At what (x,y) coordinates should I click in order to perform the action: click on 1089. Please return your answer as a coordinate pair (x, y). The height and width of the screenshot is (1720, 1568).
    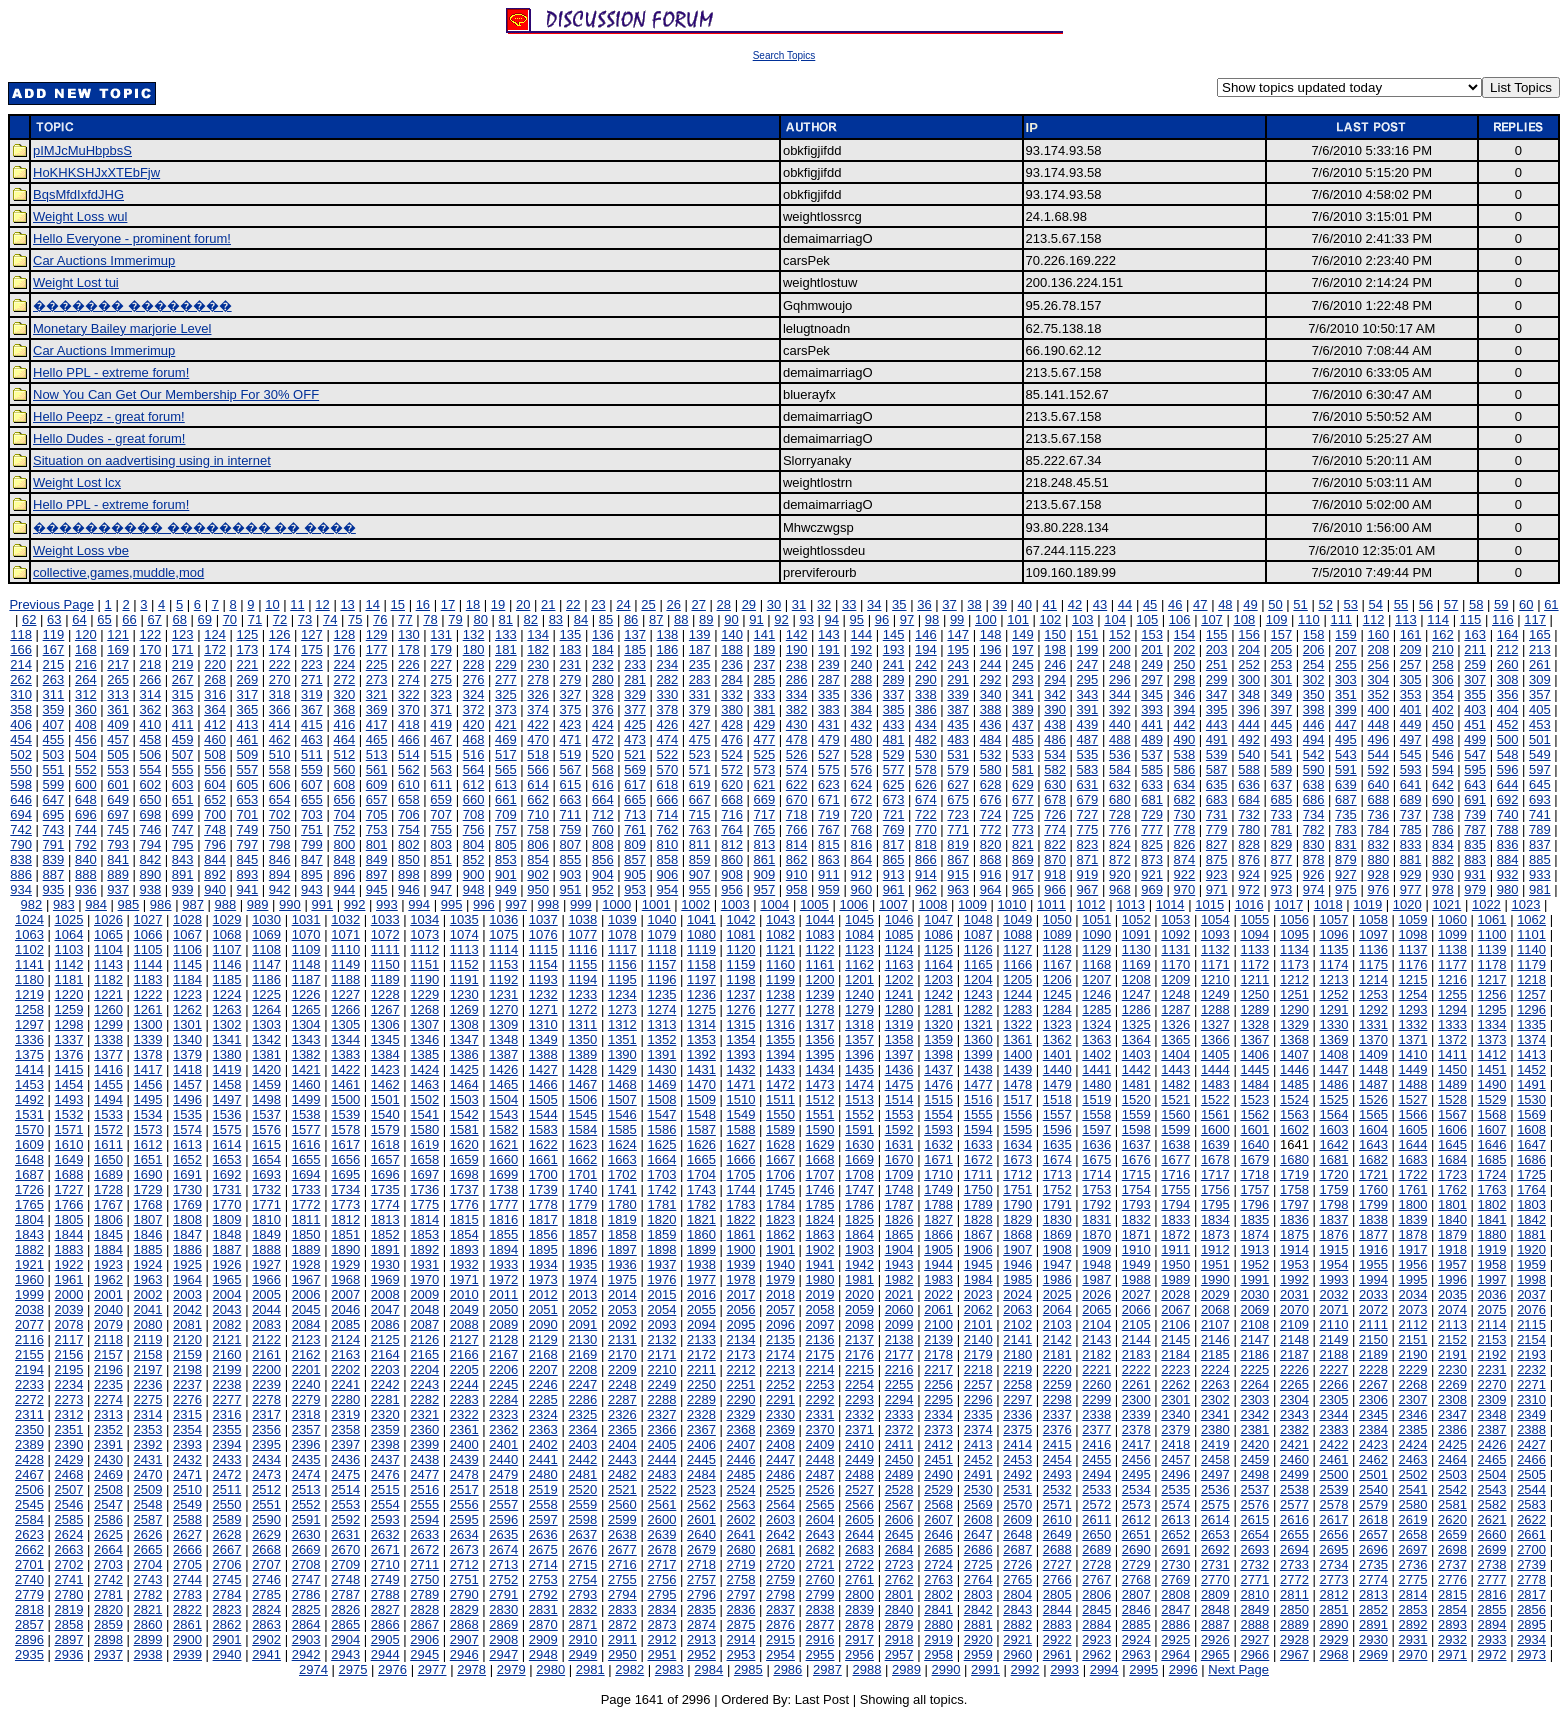
    Looking at the image, I should click on (1057, 934).